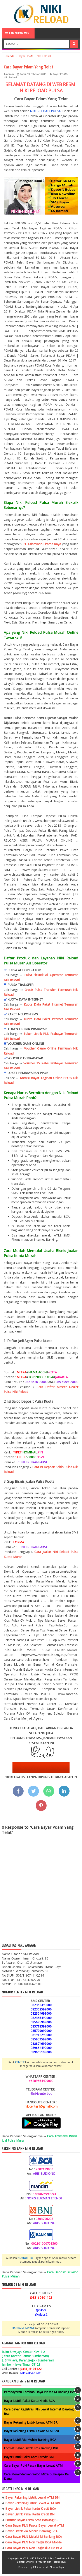  What do you see at coordinates (18, 33) in the screenshot?
I see `Tampilkan Menu` at bounding box center [18, 33].